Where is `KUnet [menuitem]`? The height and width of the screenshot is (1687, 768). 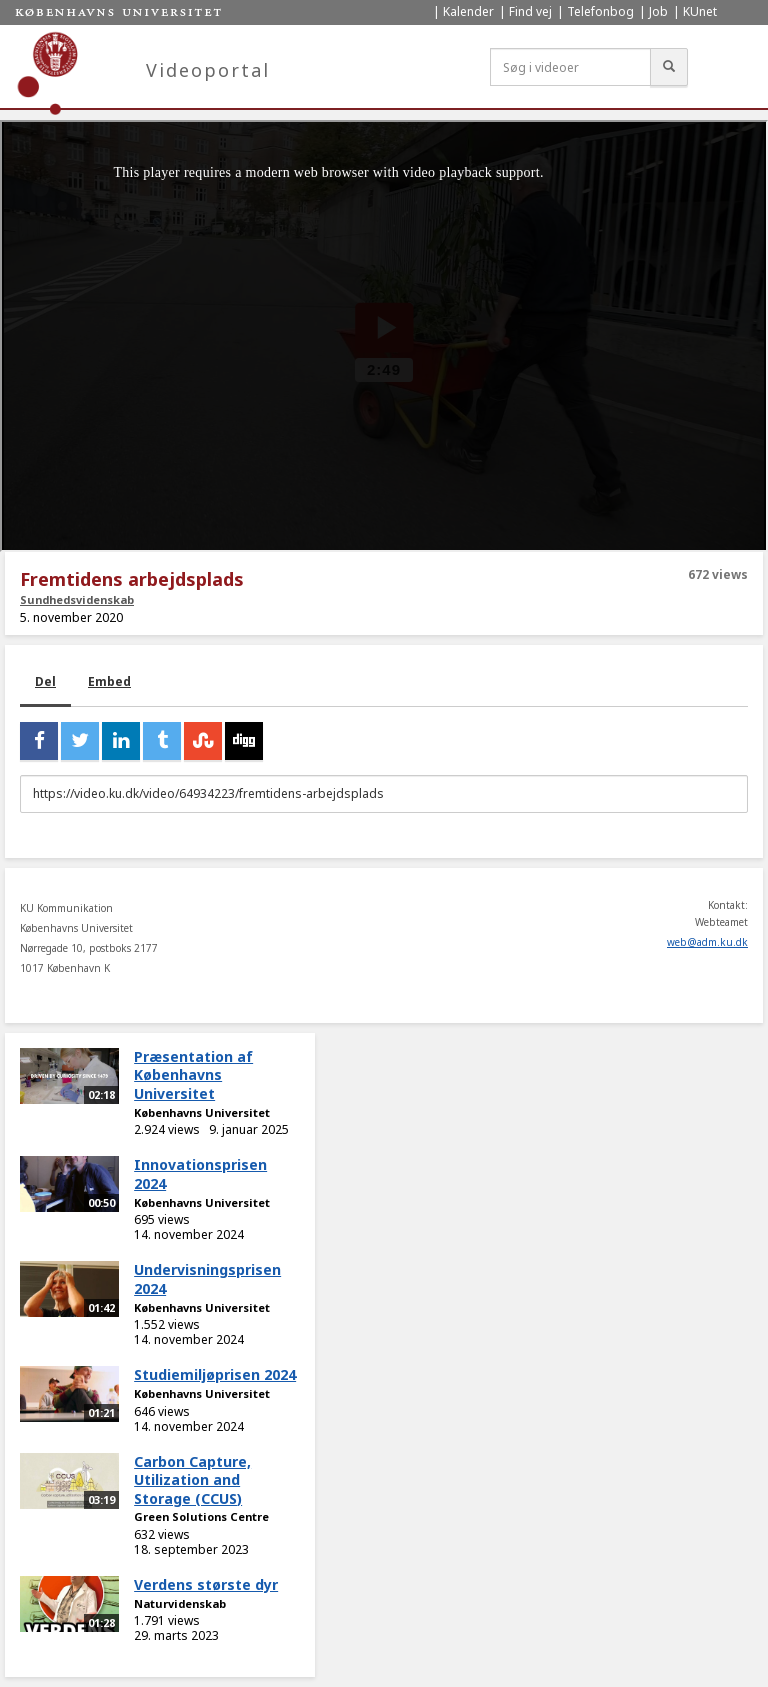
KUnet [menuitem] is located at coordinates (700, 11).